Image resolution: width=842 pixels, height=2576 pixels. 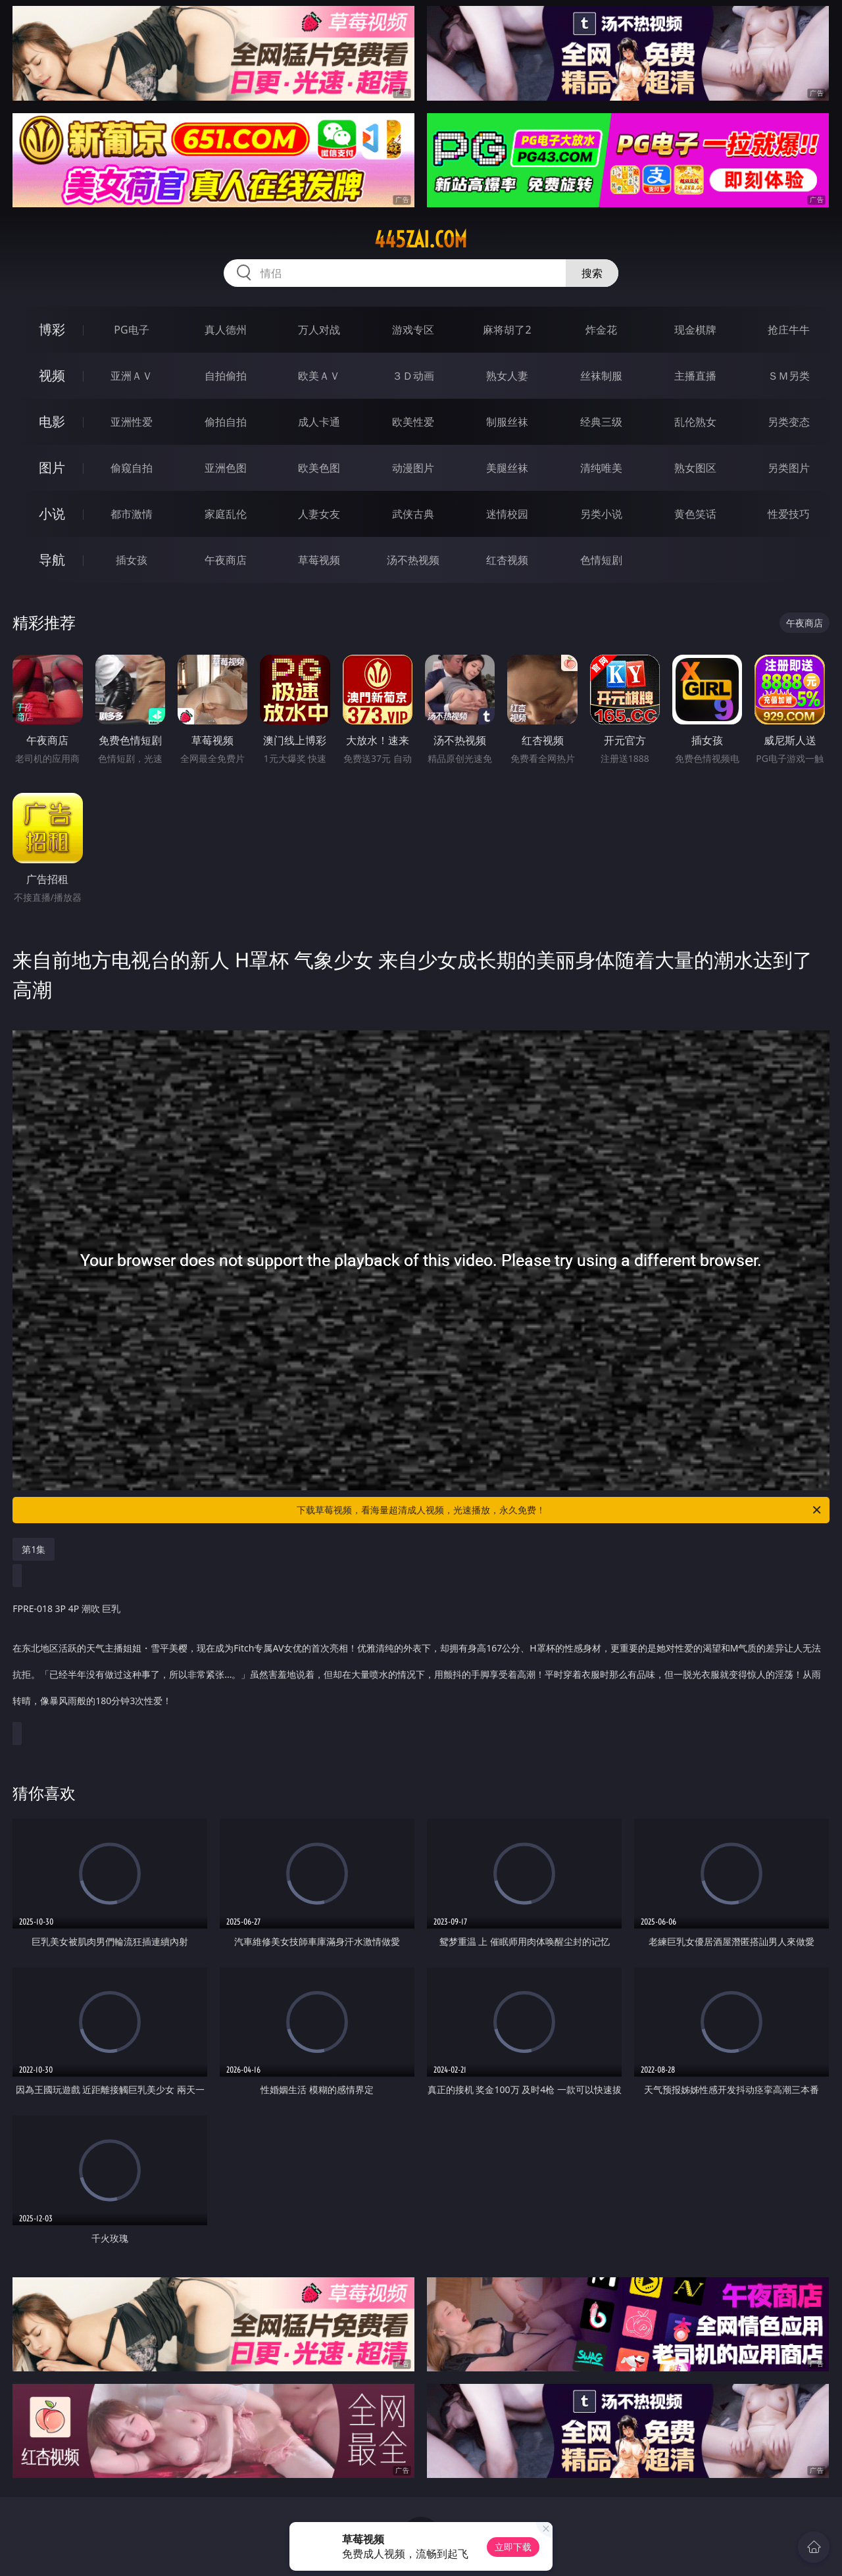 What do you see at coordinates (226, 329) in the screenshot?
I see `真人德州` at bounding box center [226, 329].